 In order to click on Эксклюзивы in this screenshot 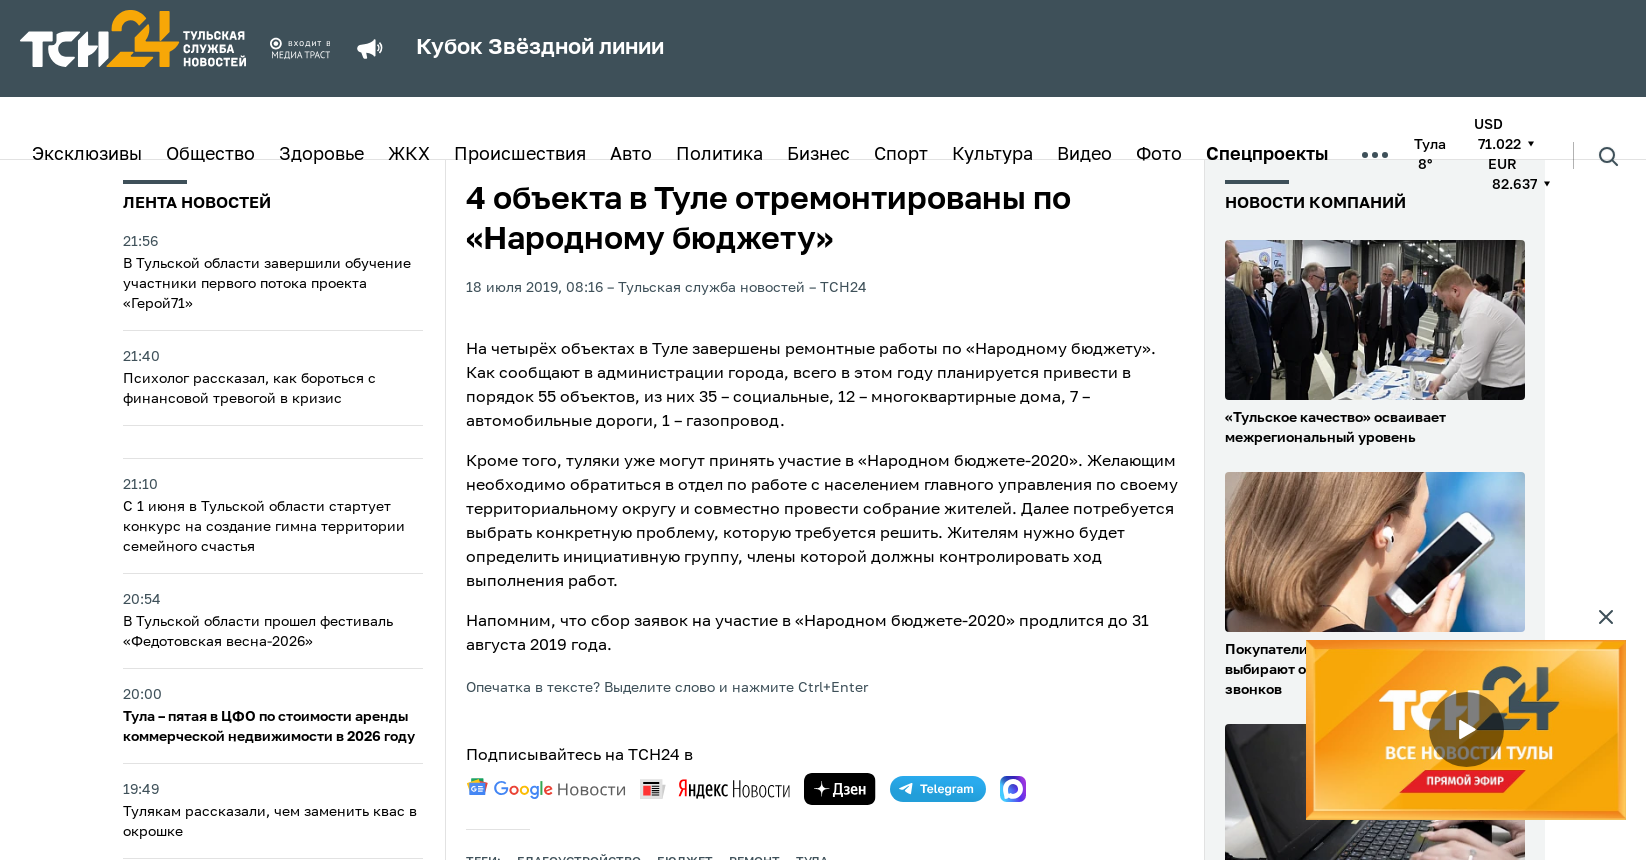, I will do `click(87, 155)`.